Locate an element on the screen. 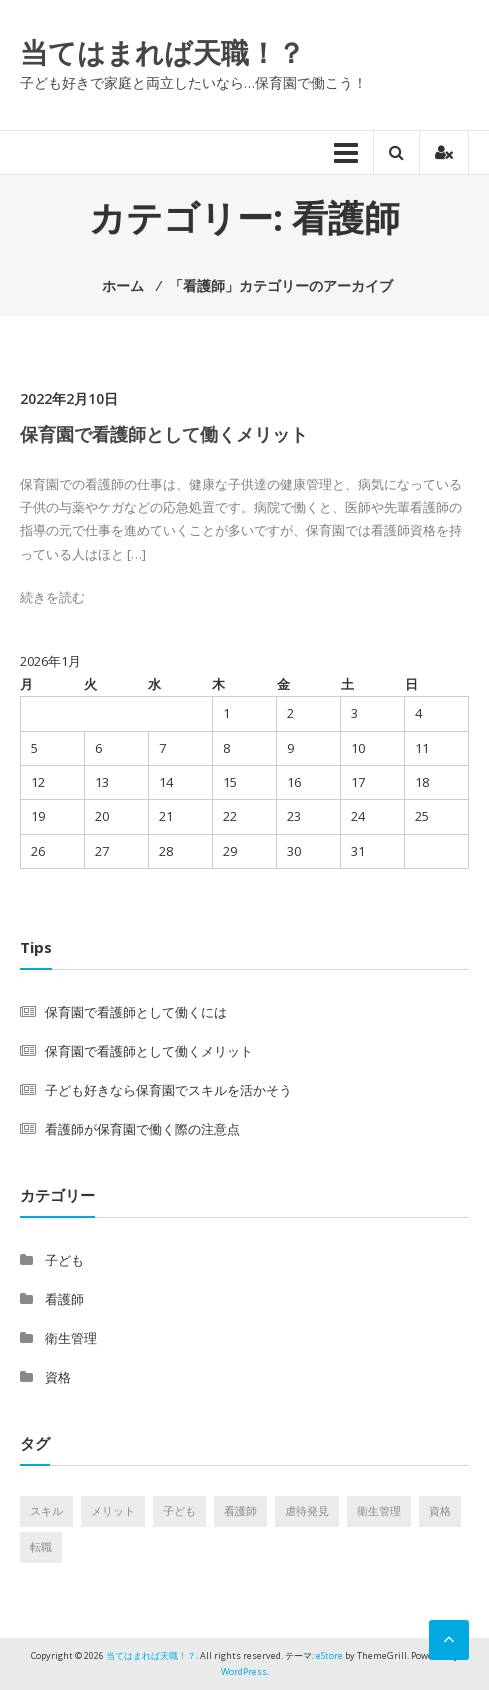 Image resolution: width=489 pixels, height=1690 pixels. 保育園で看護師として働くには is located at coordinates (136, 1012).